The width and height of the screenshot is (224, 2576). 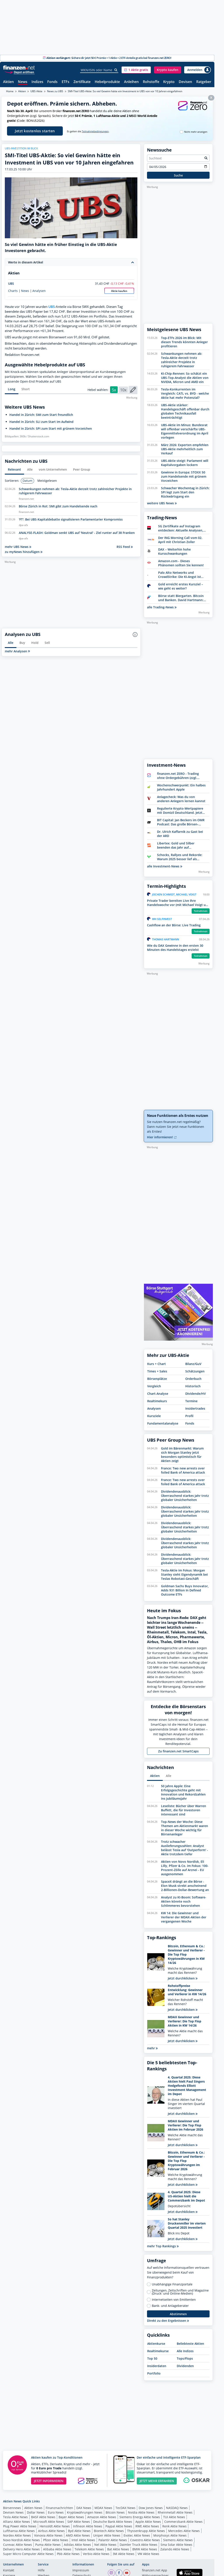 I want to click on Wochenschwerpunkt: Ein halbes Jahrhundert Apple, so click(x=181, y=787).